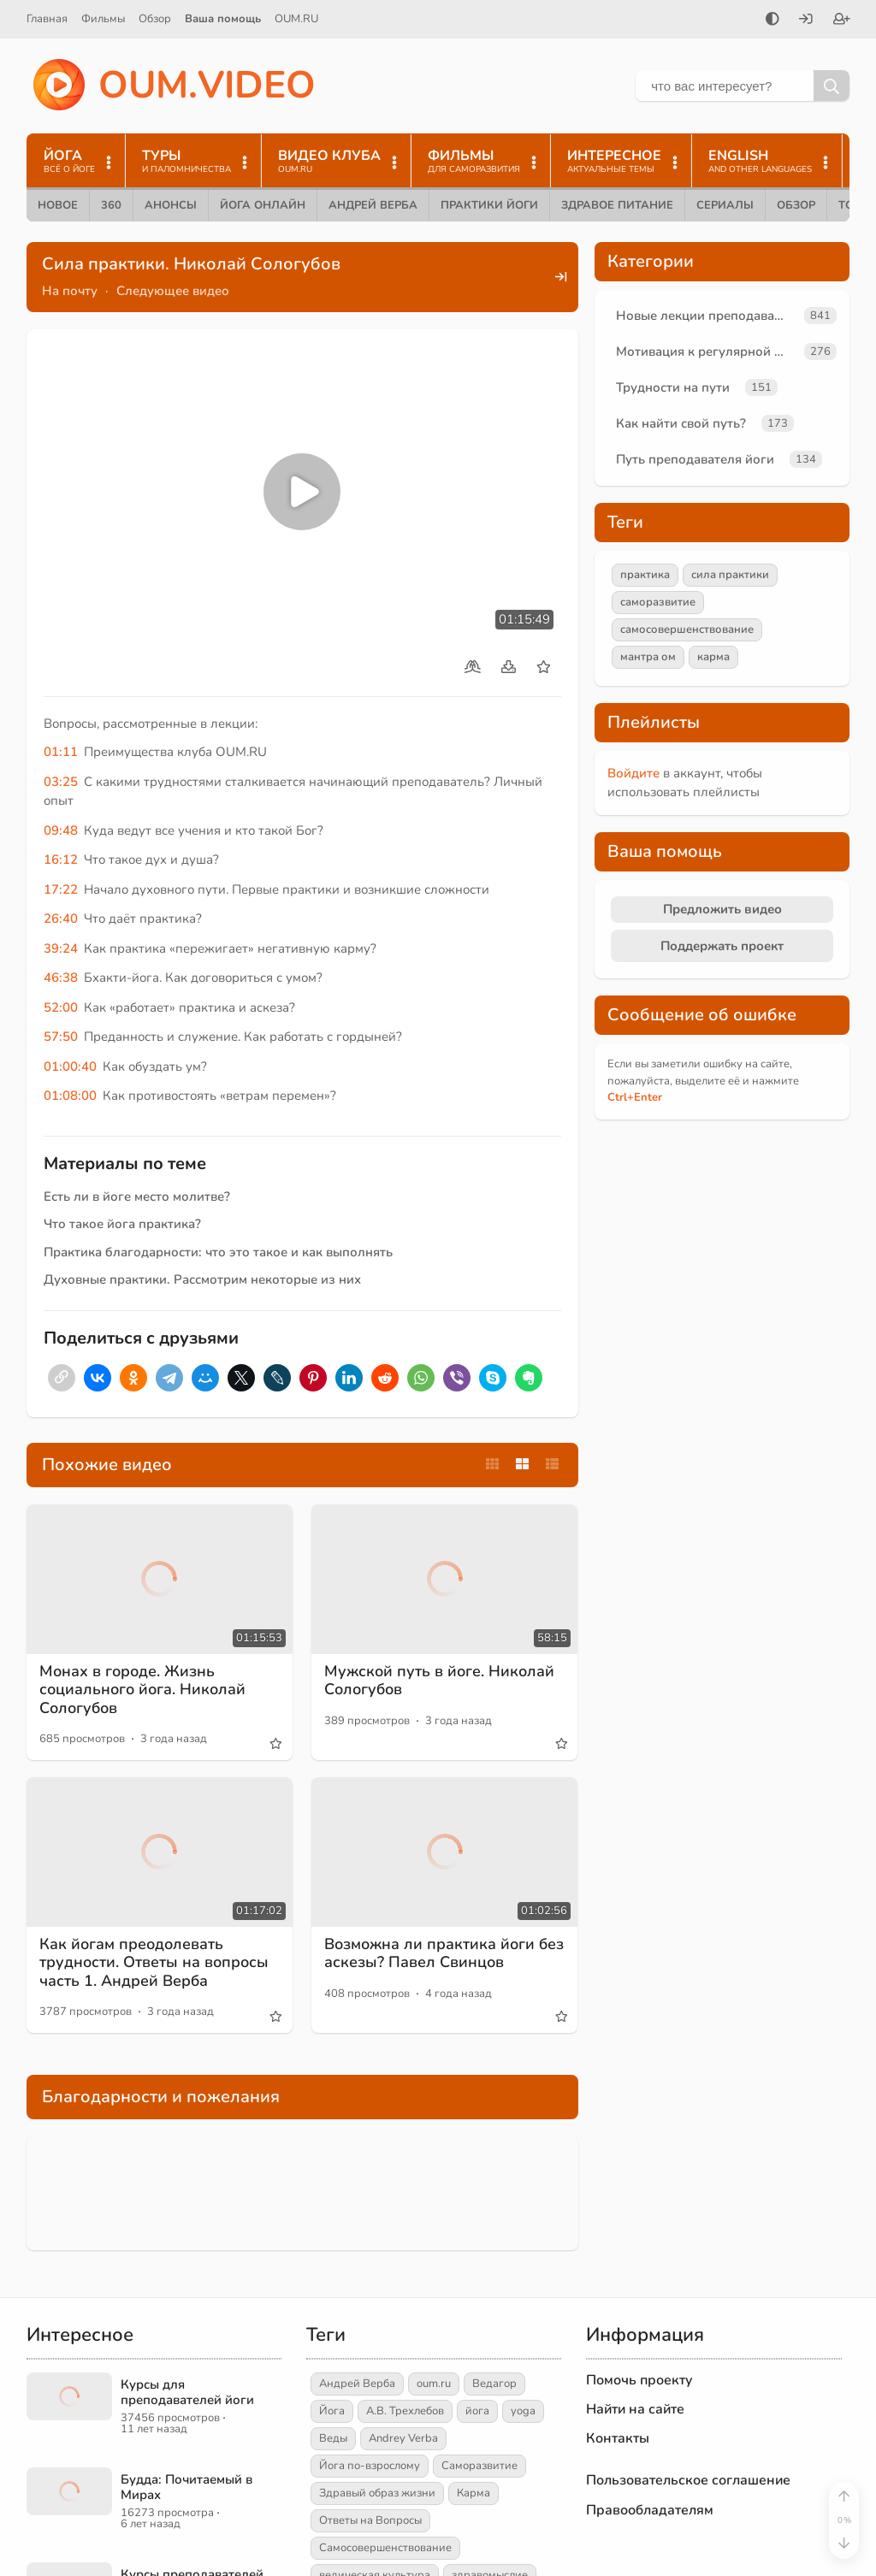 The width and height of the screenshot is (876, 2576). Describe the element at coordinates (61, 918) in the screenshot. I see `26:40` at that location.